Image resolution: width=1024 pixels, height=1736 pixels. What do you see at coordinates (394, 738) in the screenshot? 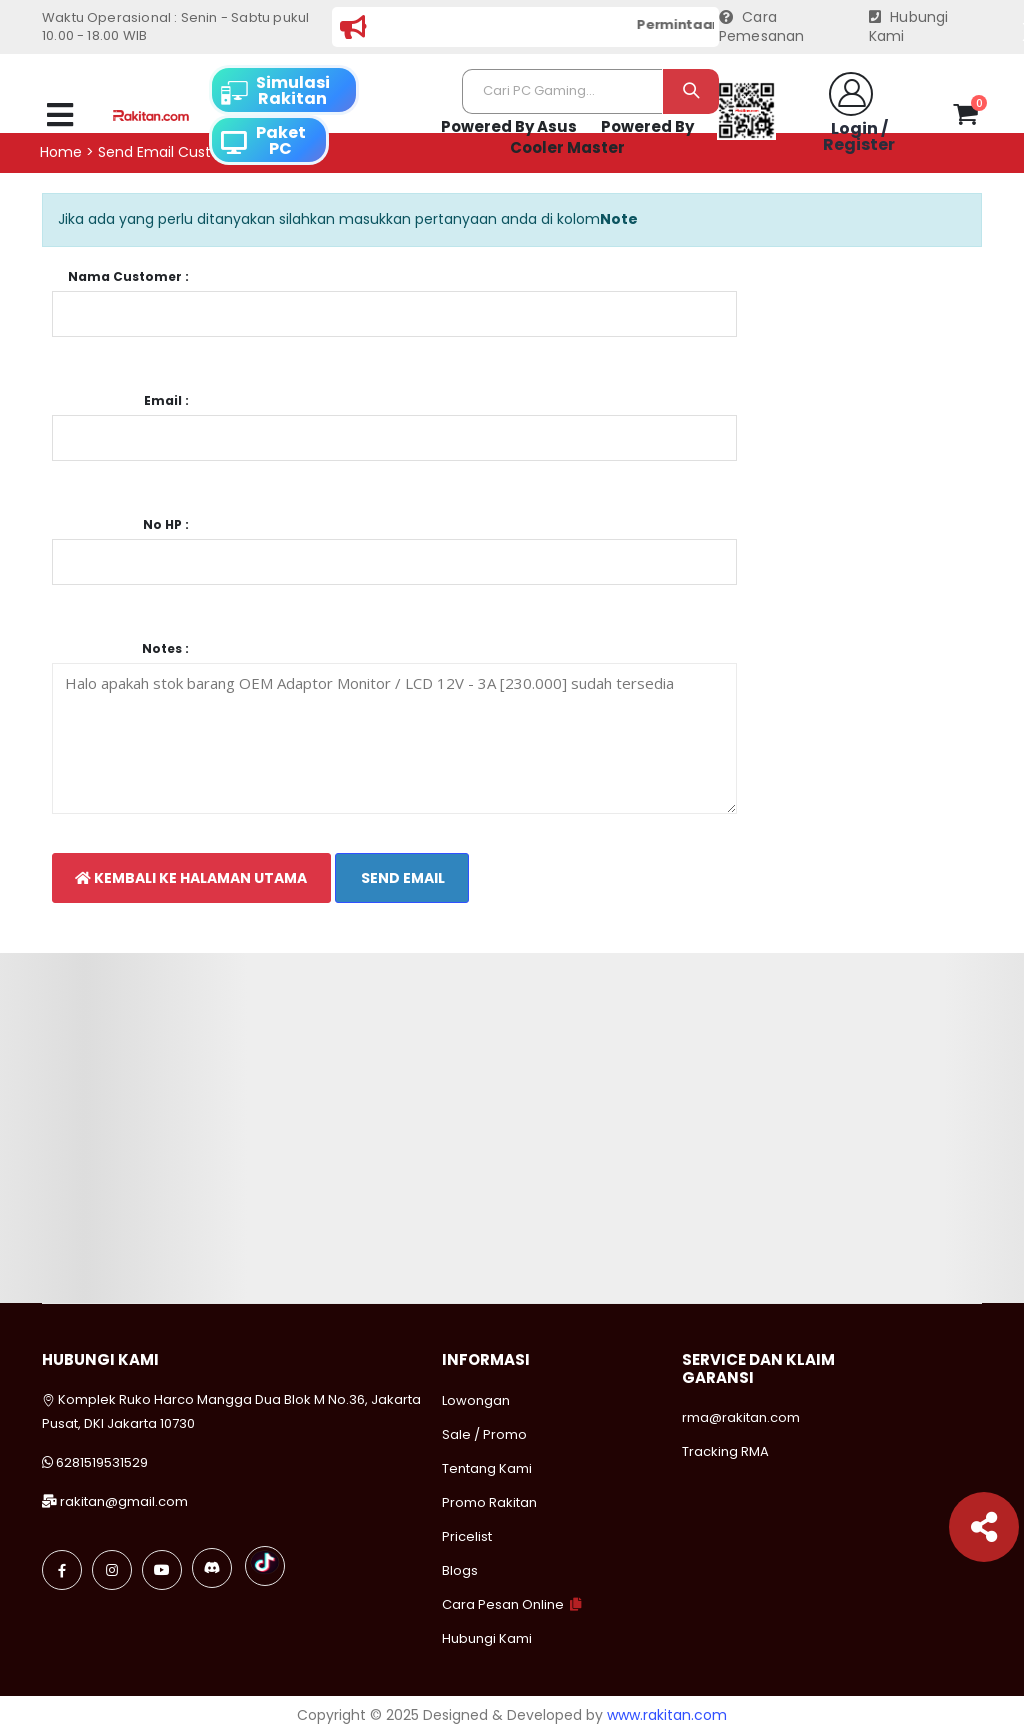
I see `Halo apakah stok barang OEM Adaptor Monitor / LCD 12V - 3A [230.000] sudah tersedia` at bounding box center [394, 738].